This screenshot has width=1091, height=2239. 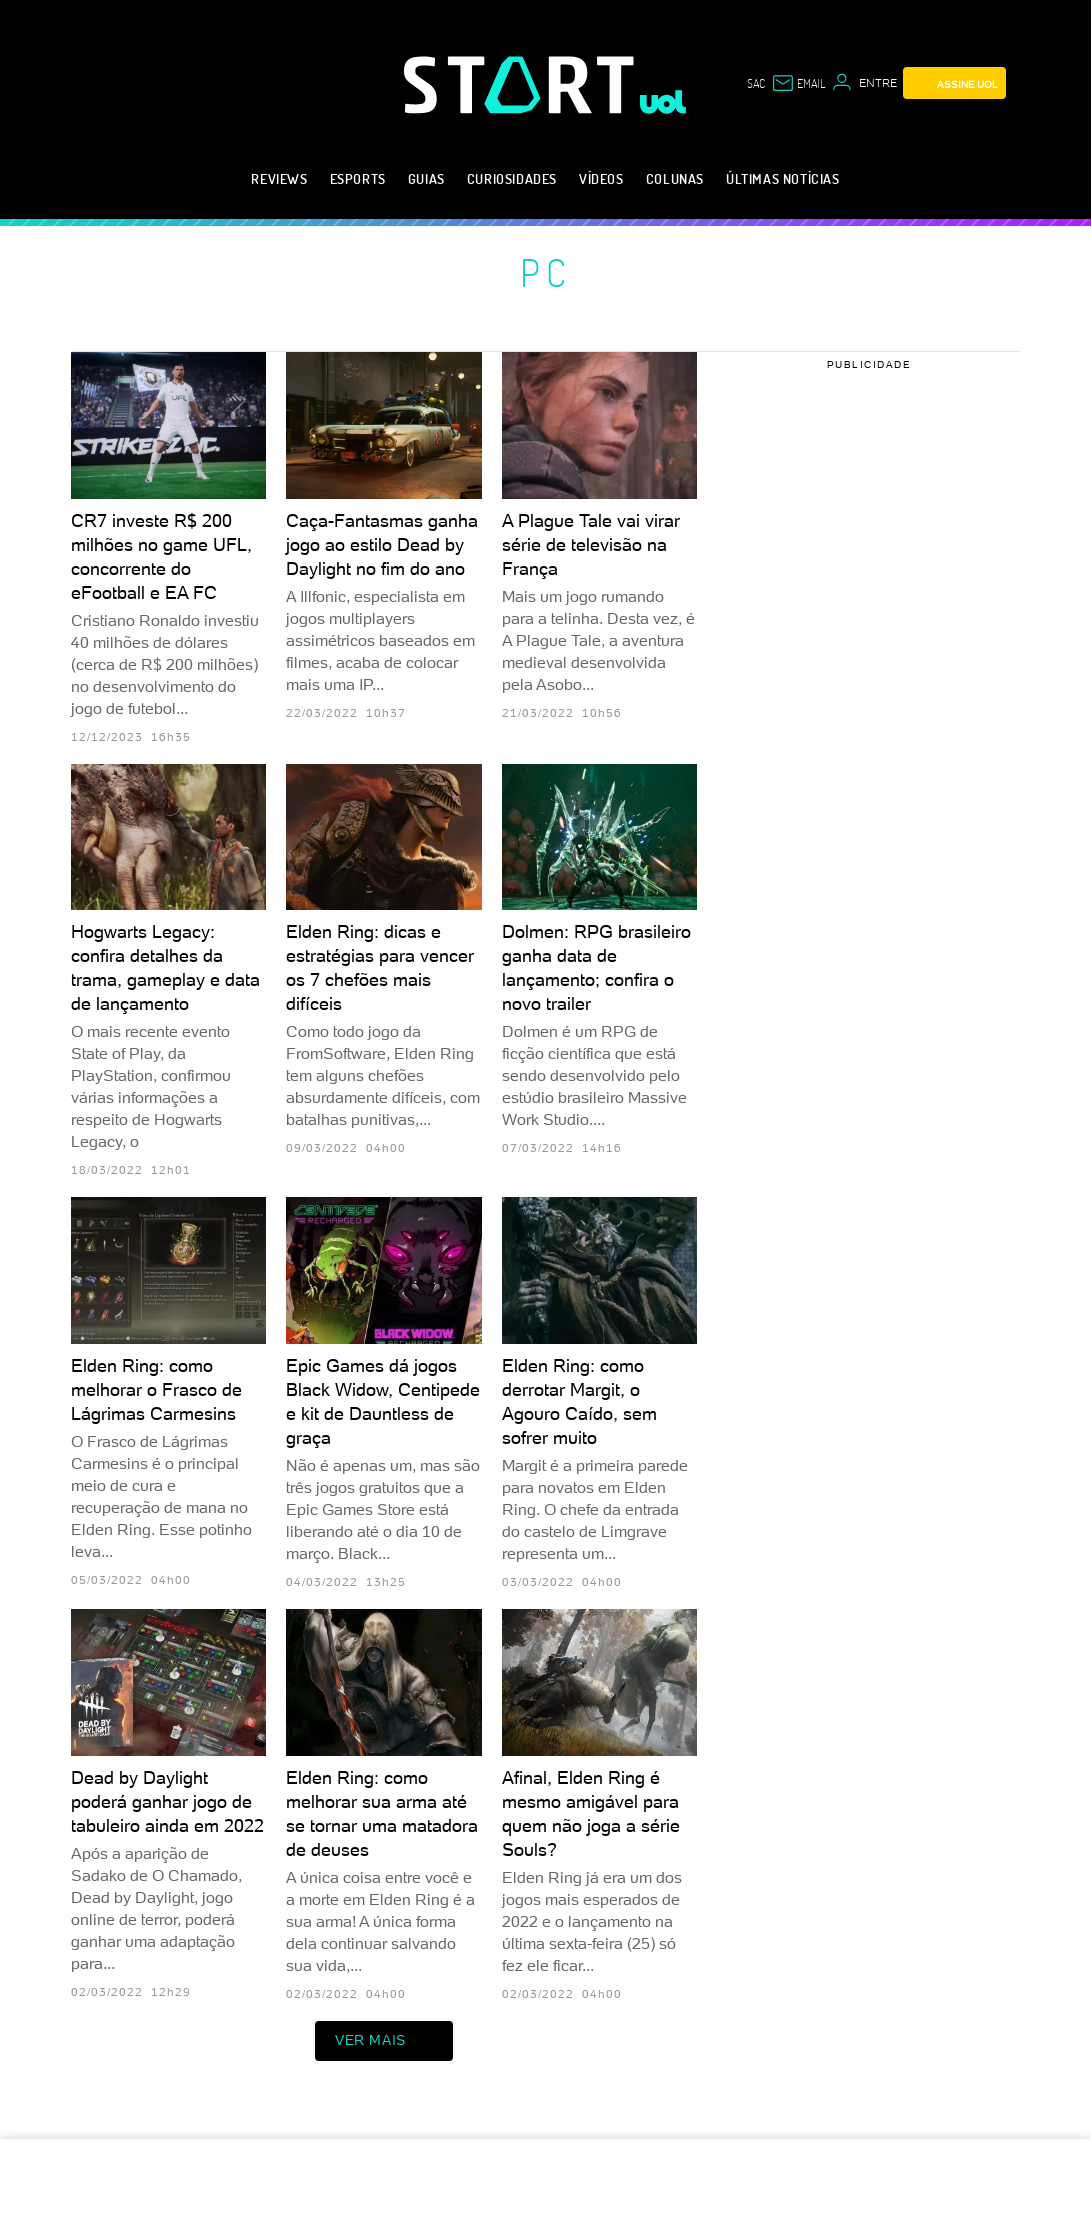 I want to click on Colunas, so click(x=675, y=178).